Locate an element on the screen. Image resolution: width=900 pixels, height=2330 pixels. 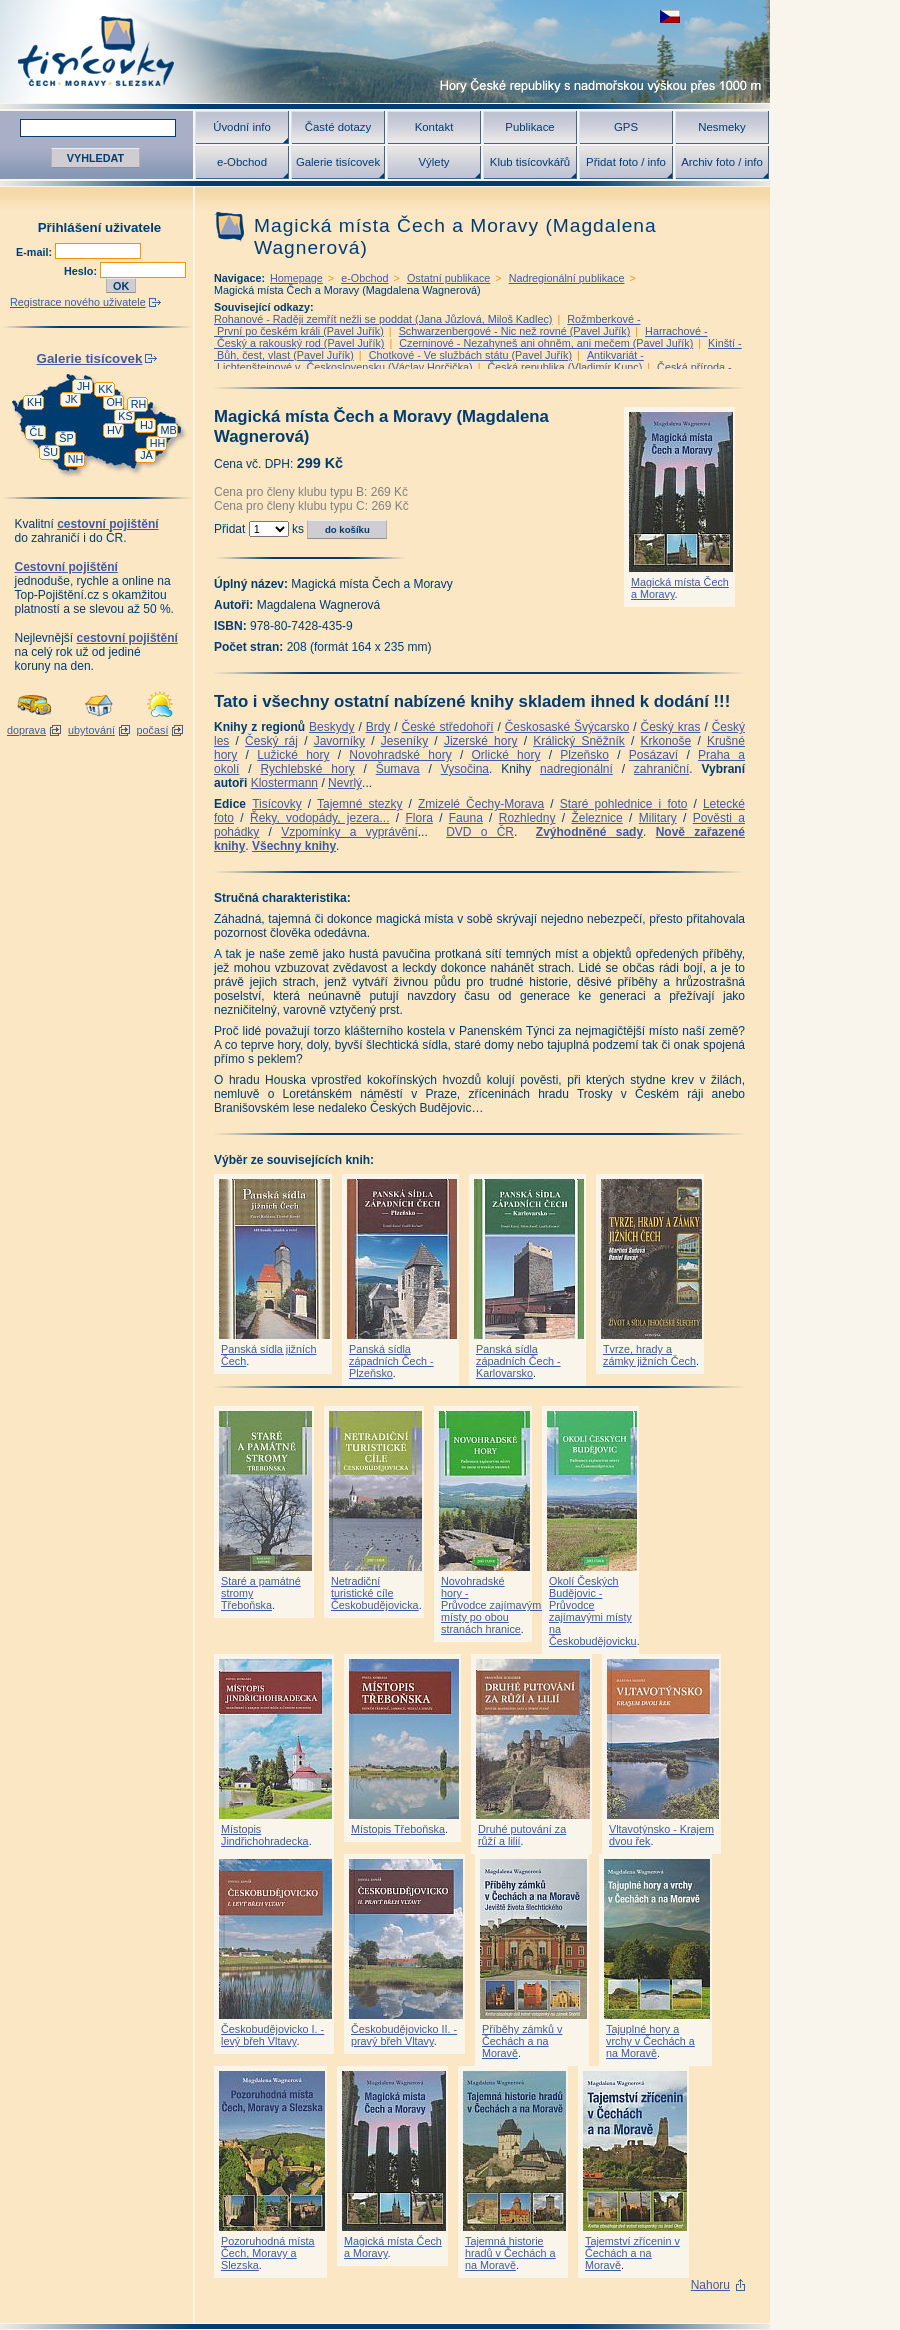
Javorníky is located at coordinates (339, 741).